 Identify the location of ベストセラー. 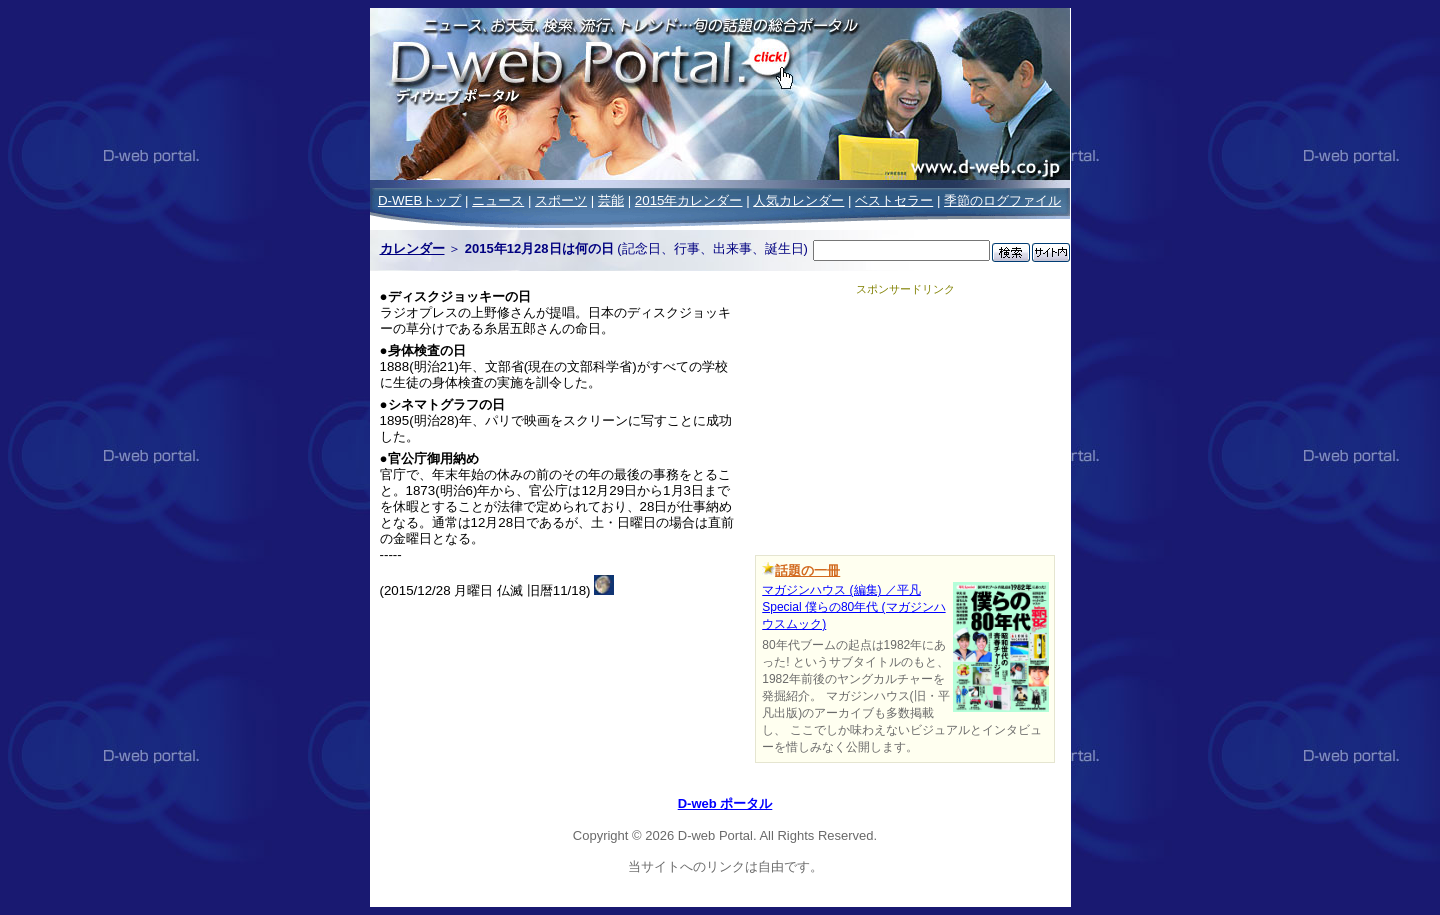
(894, 200).